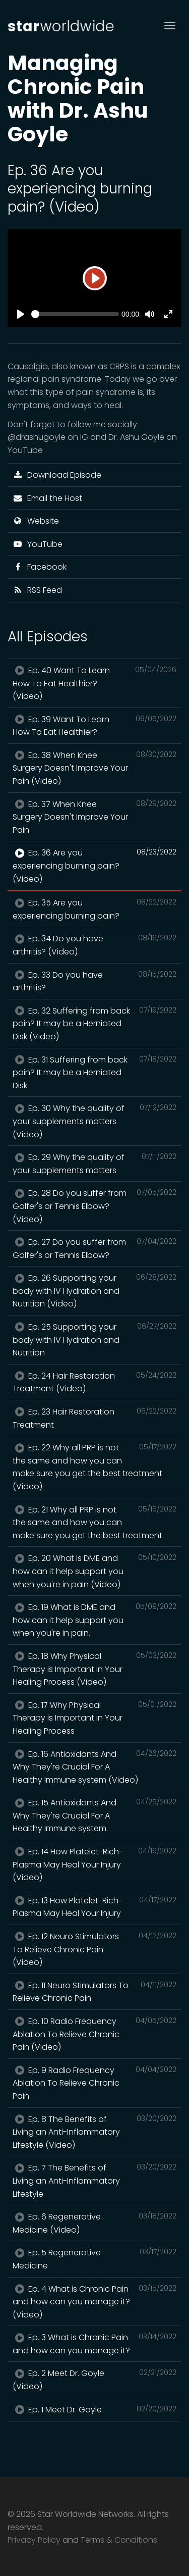 The width and height of the screenshot is (189, 2576). Describe the element at coordinates (36, 521) in the screenshot. I see `Website` at that location.